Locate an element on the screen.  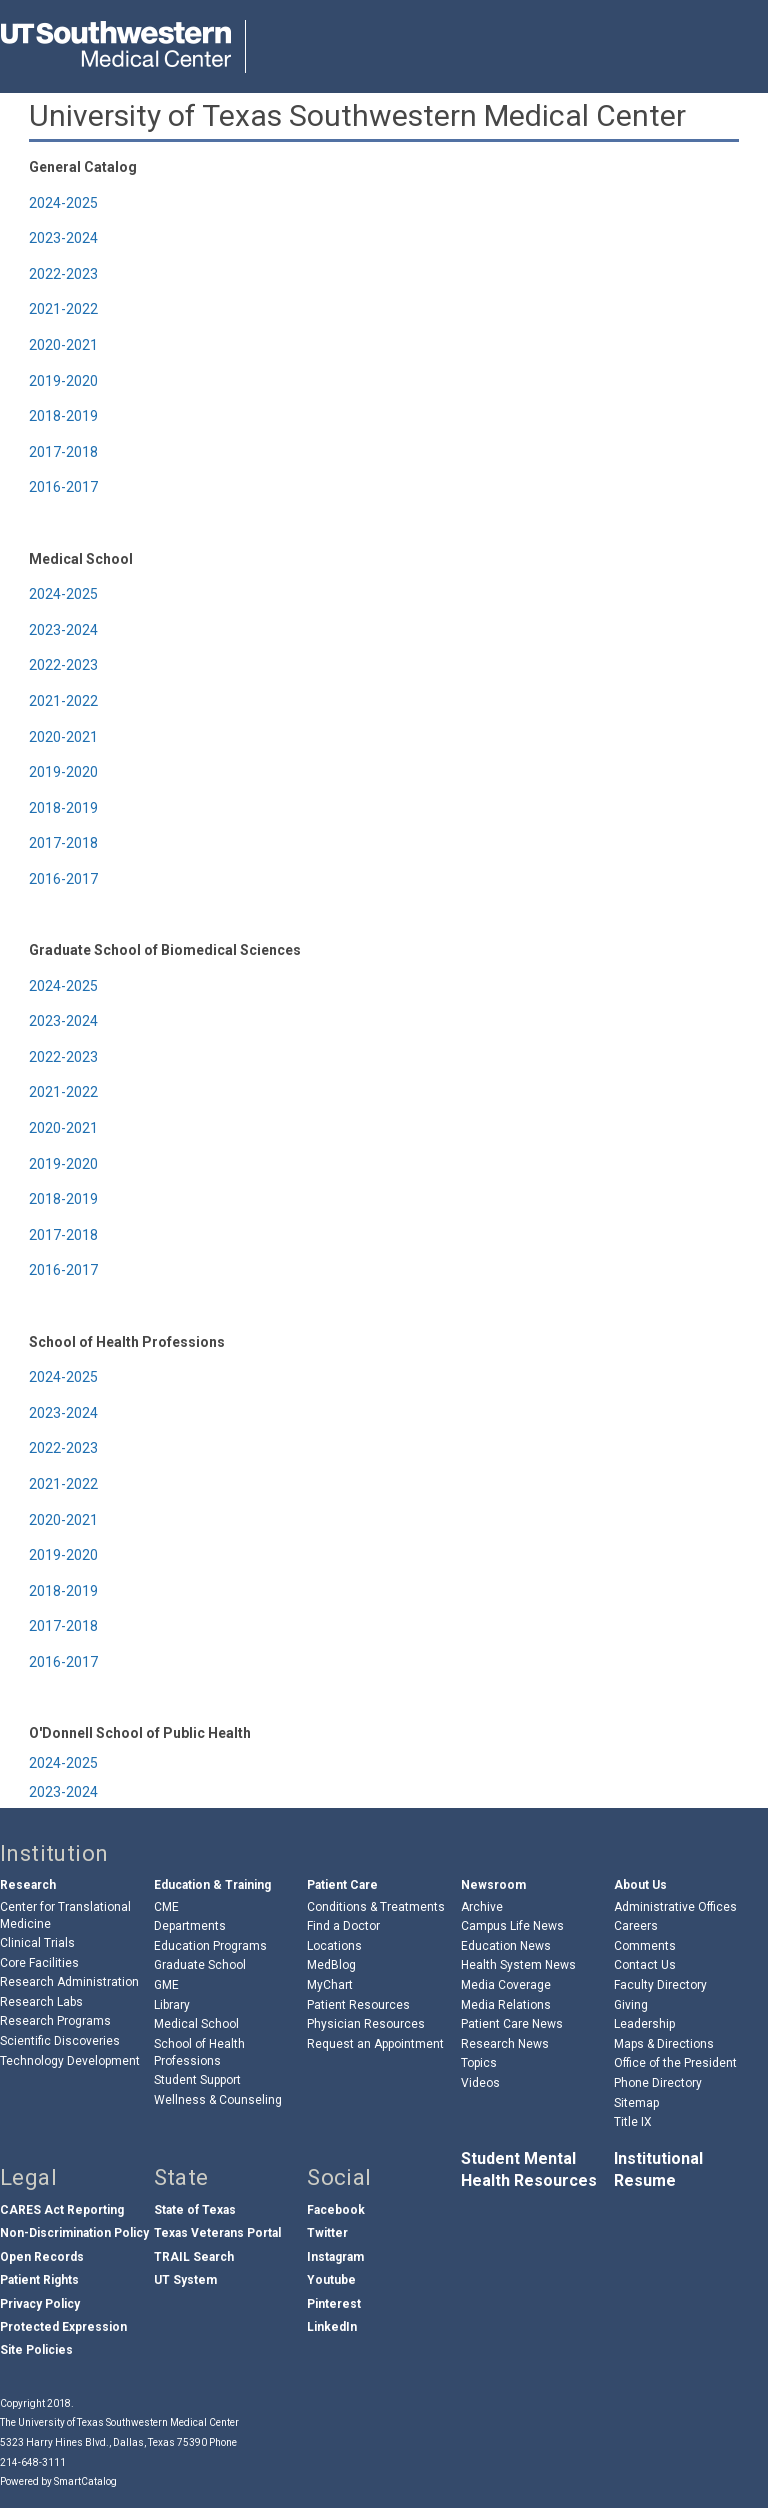
Research Programs is located at coordinates (55, 2021).